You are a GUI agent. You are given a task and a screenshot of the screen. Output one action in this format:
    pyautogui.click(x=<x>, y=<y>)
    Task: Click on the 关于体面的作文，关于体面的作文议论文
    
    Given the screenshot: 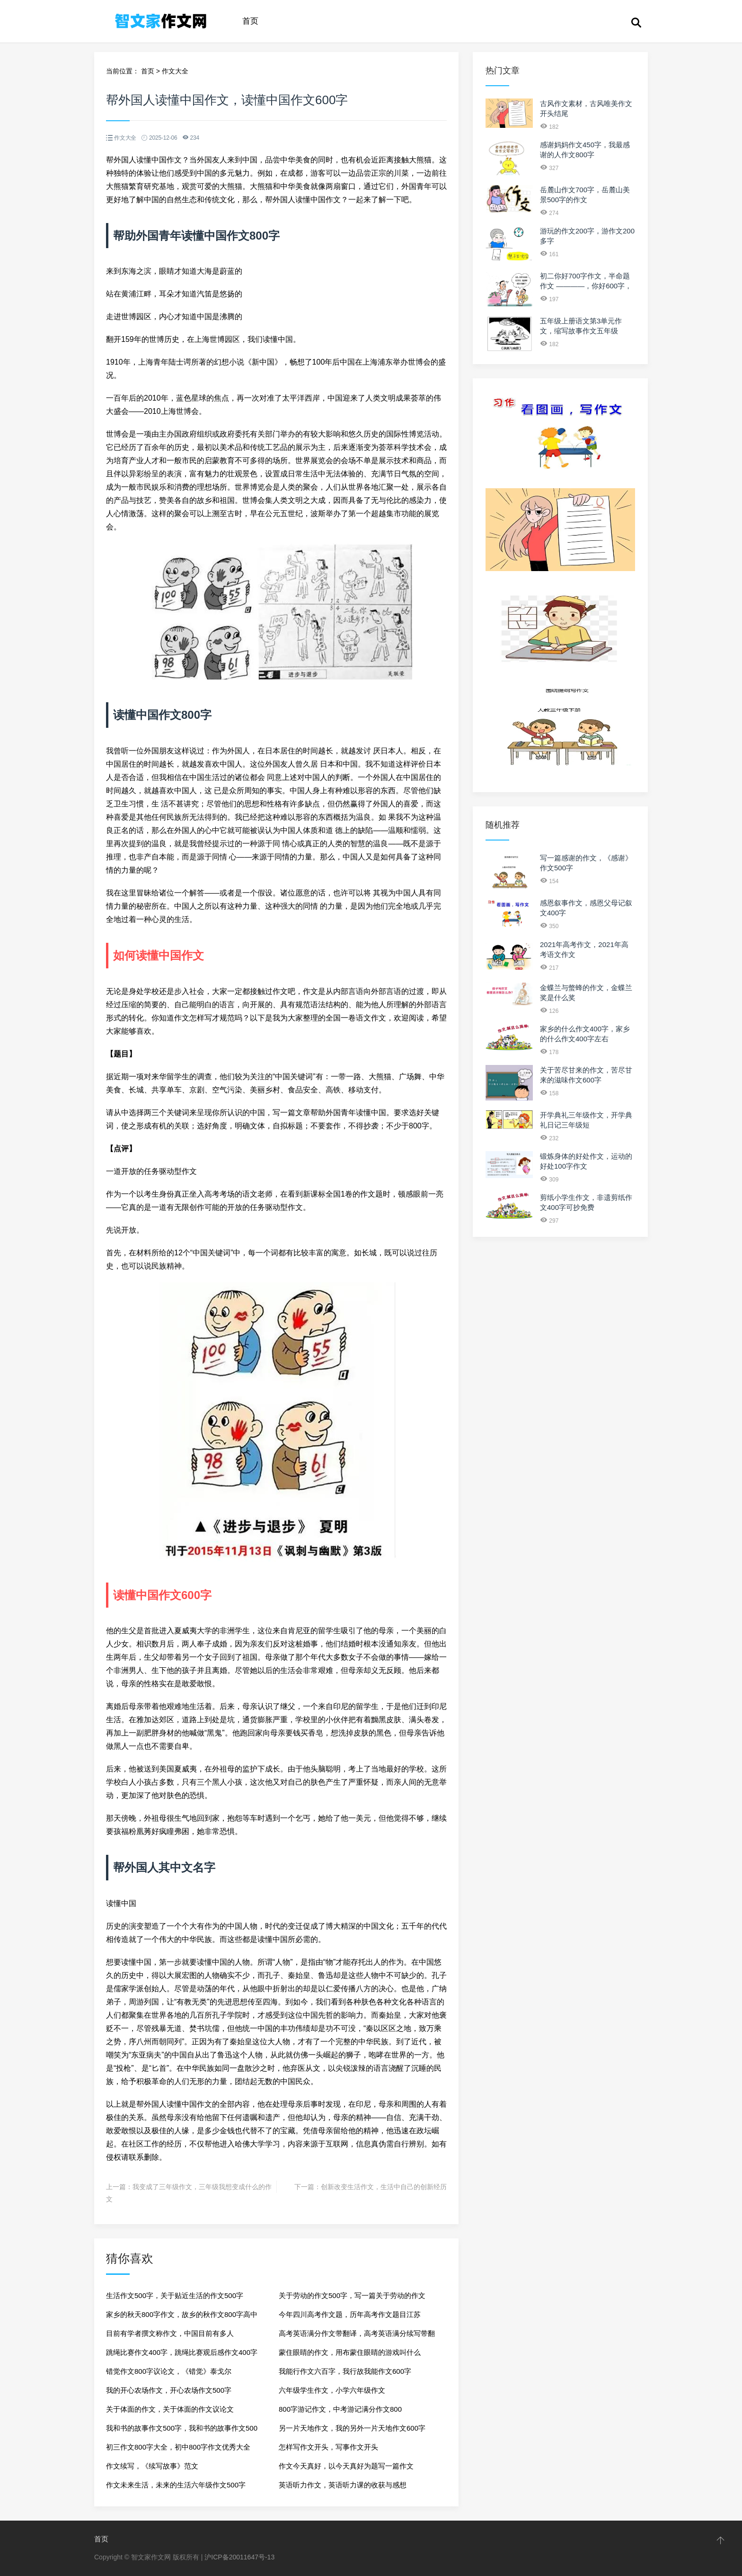 What is the action you would take?
    pyautogui.click(x=170, y=2409)
    